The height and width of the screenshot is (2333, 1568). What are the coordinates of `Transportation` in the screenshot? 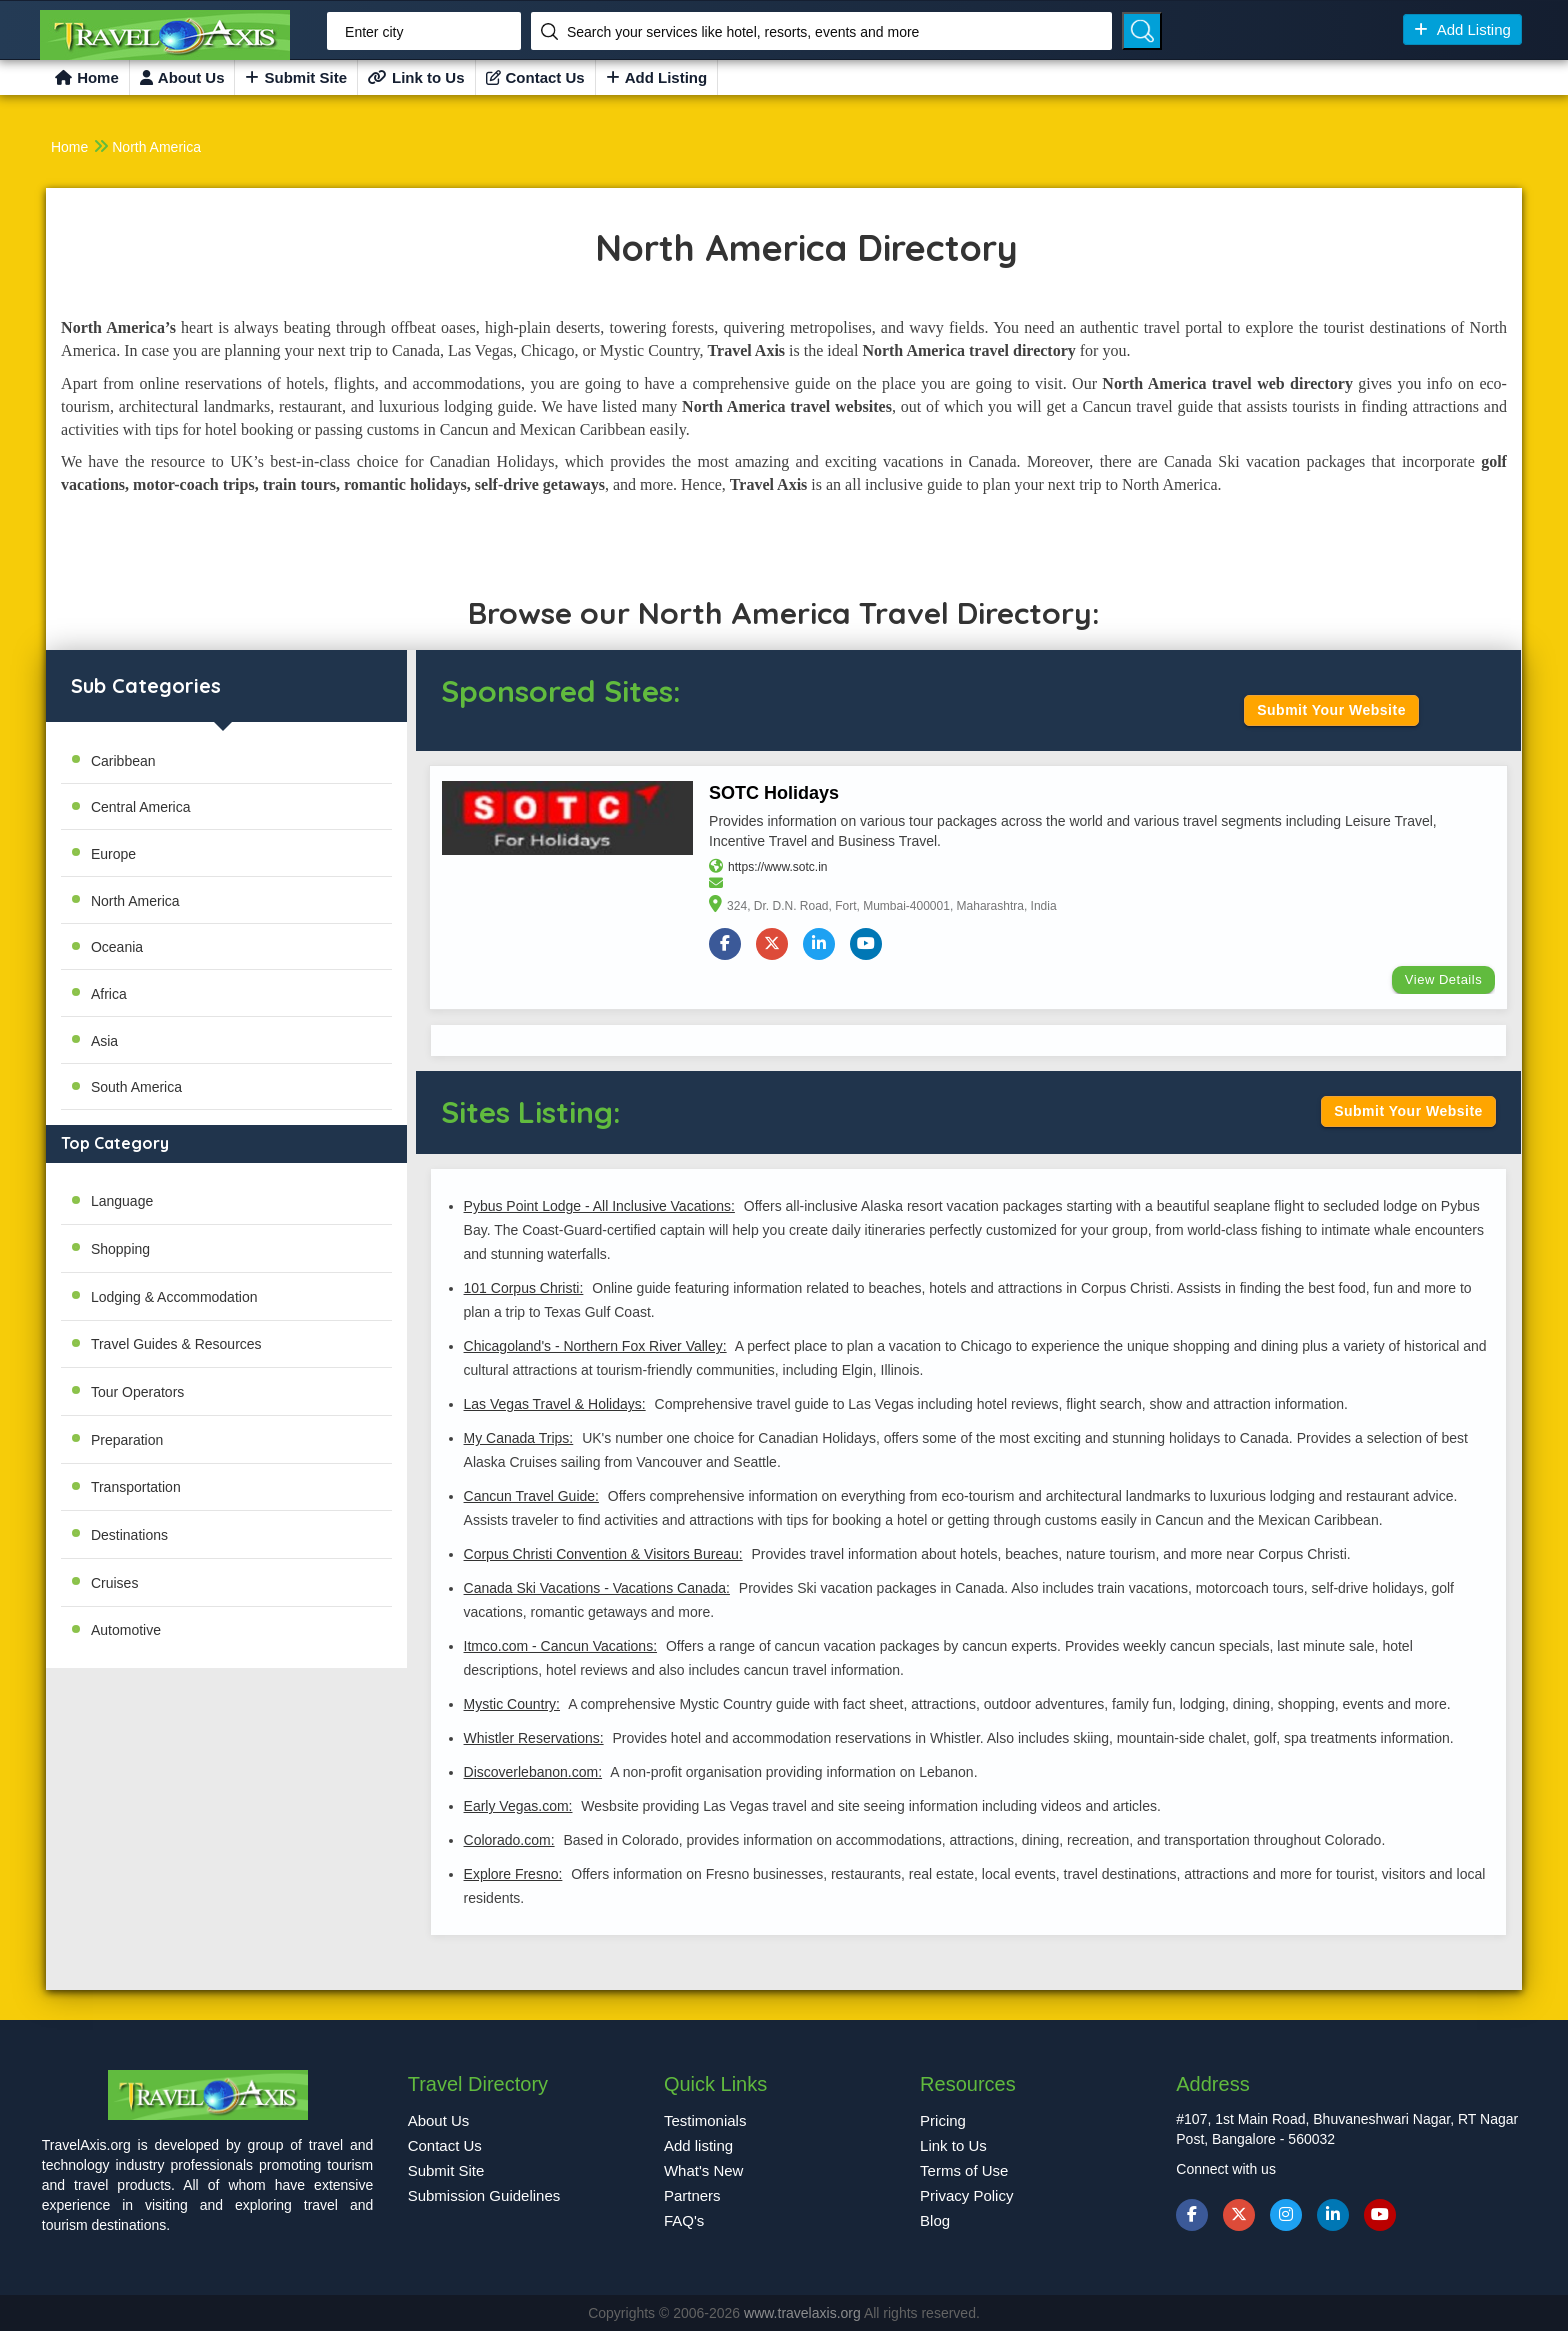 It's located at (136, 1487).